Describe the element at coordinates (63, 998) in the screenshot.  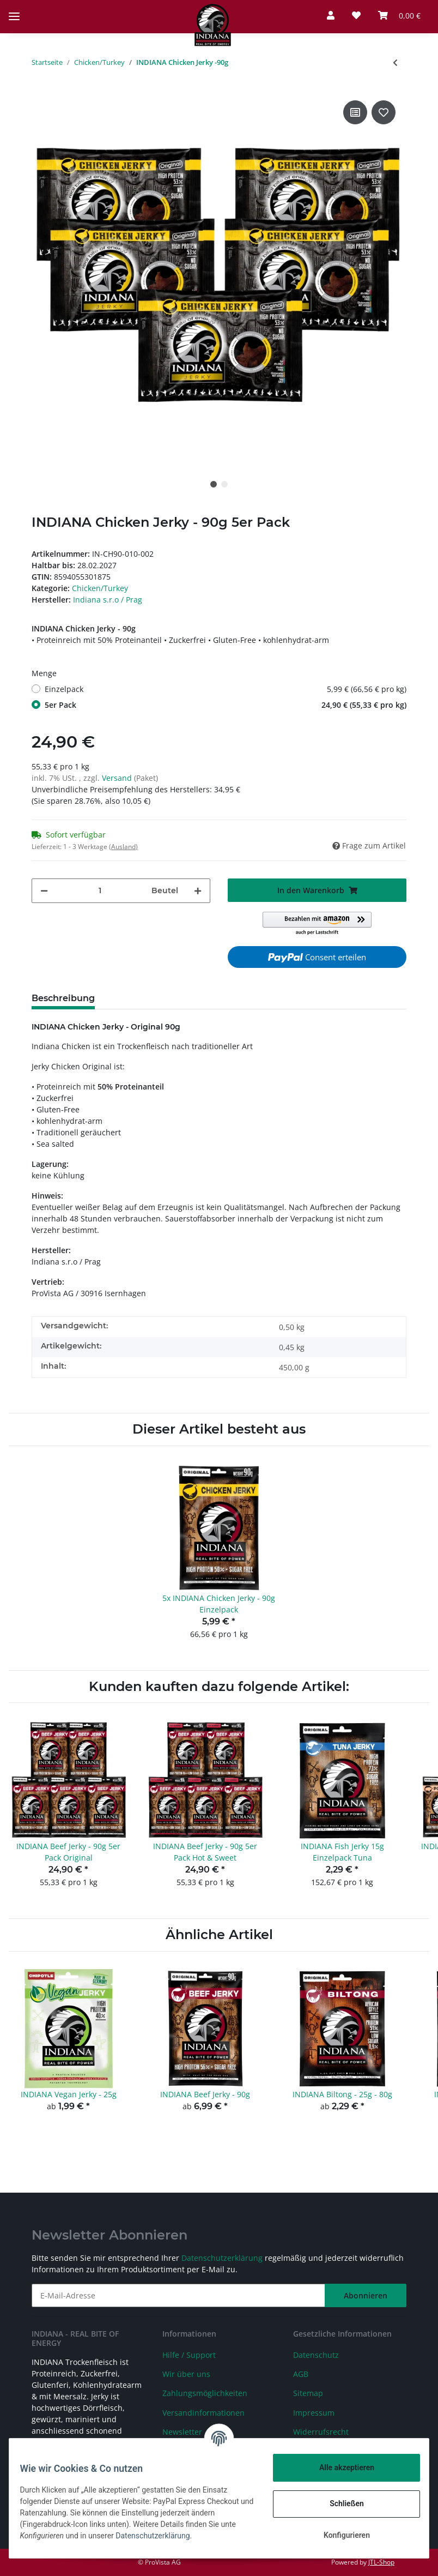
I see `Beschreibung [tab]` at that location.